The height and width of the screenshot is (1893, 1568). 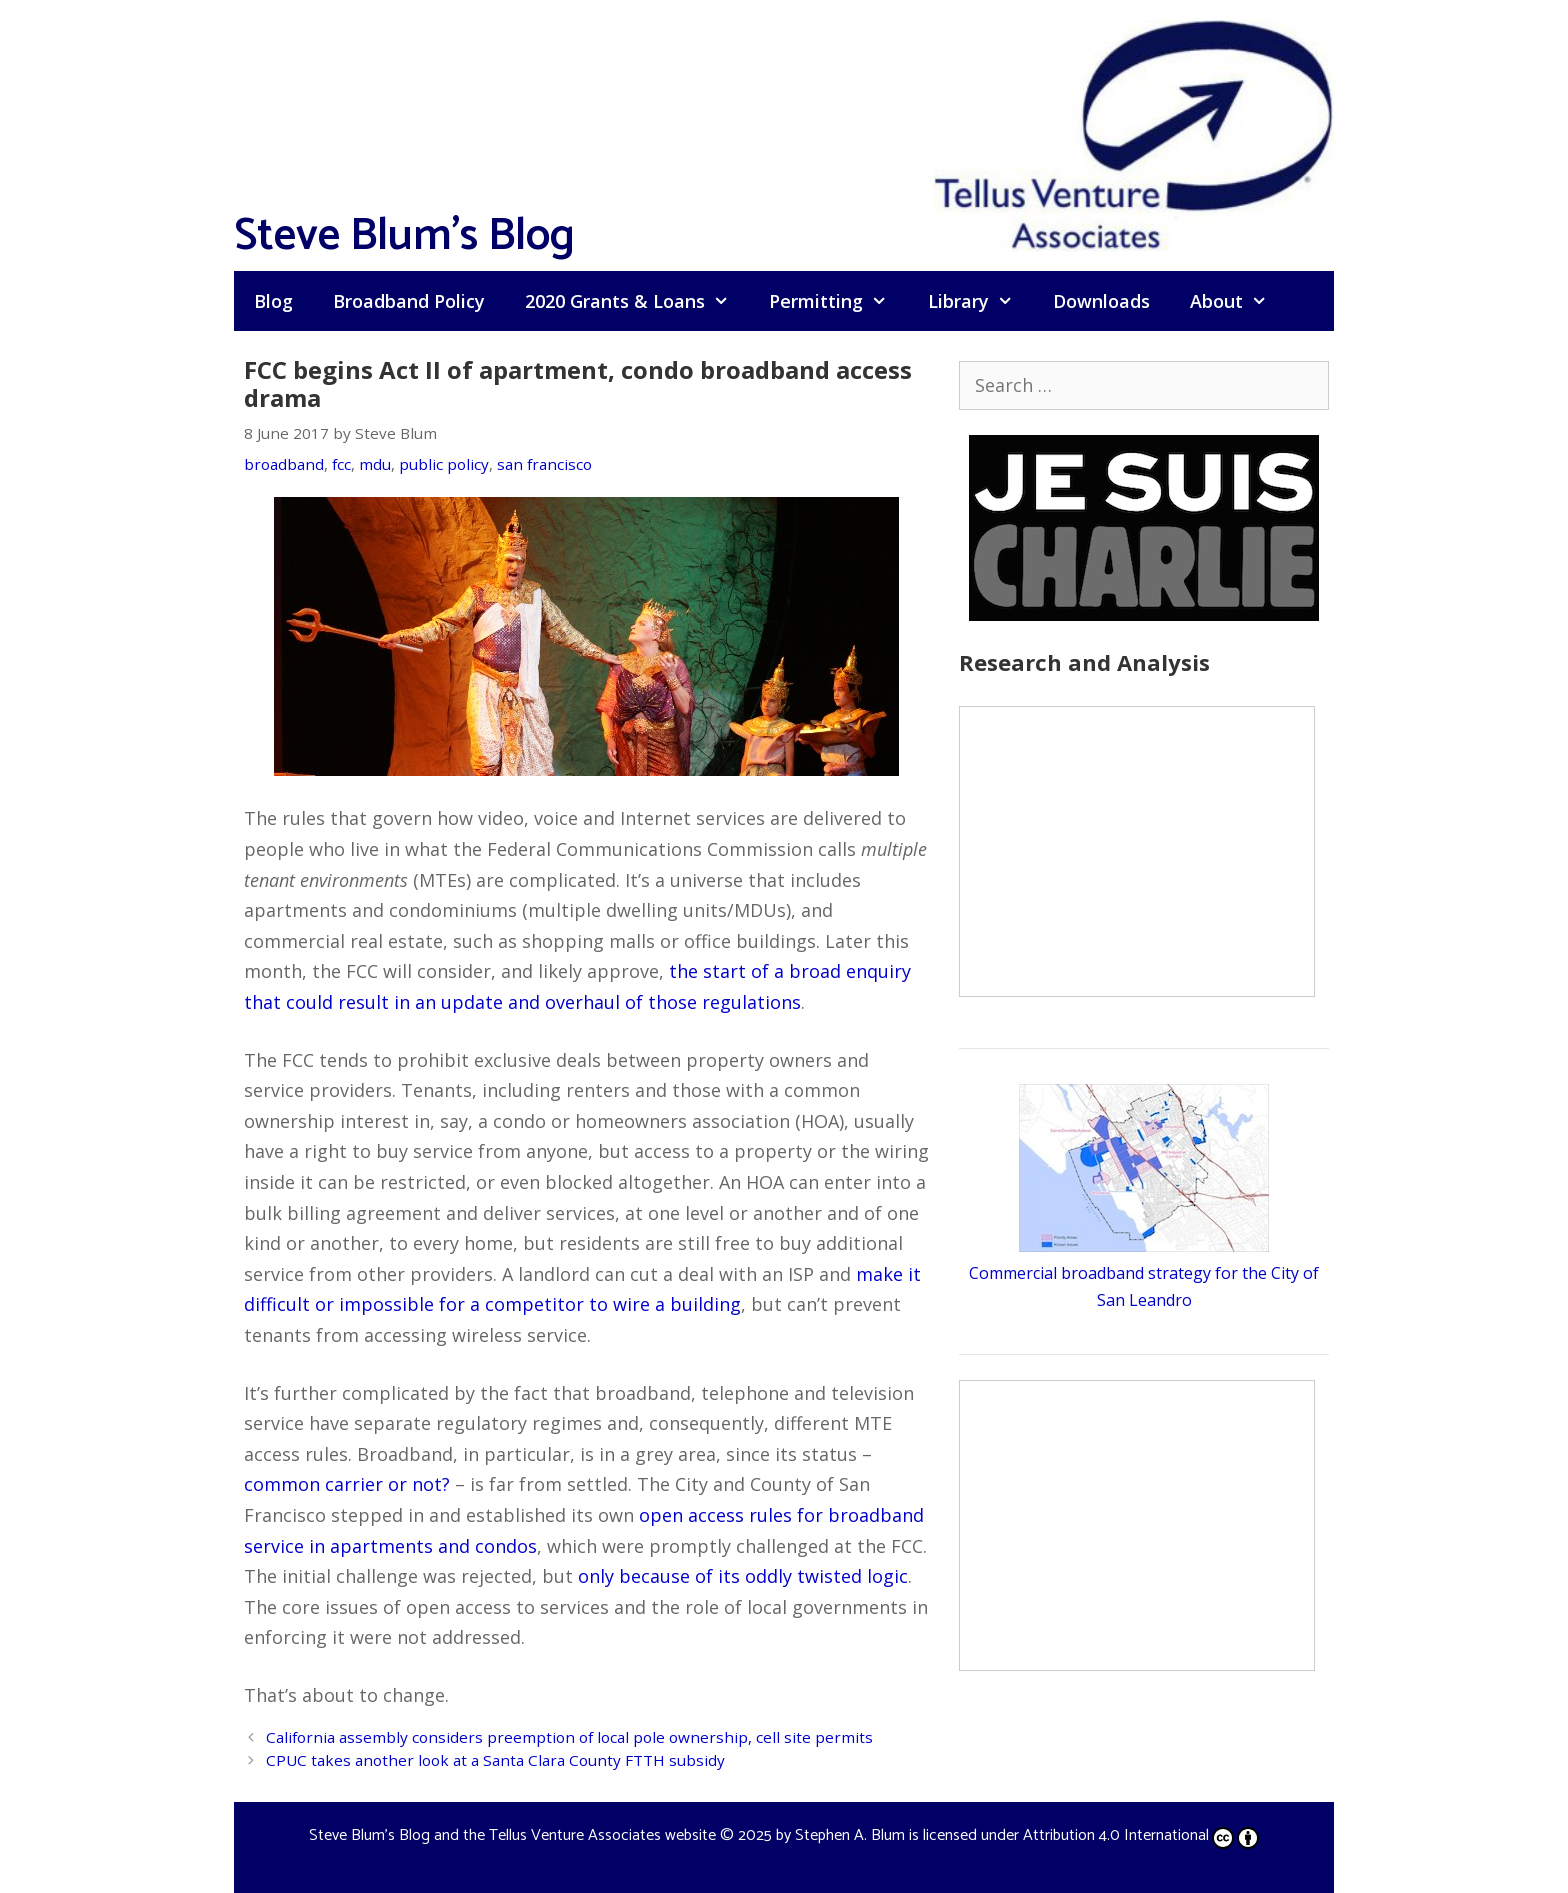 I want to click on Permitting, so click(x=838, y=301).